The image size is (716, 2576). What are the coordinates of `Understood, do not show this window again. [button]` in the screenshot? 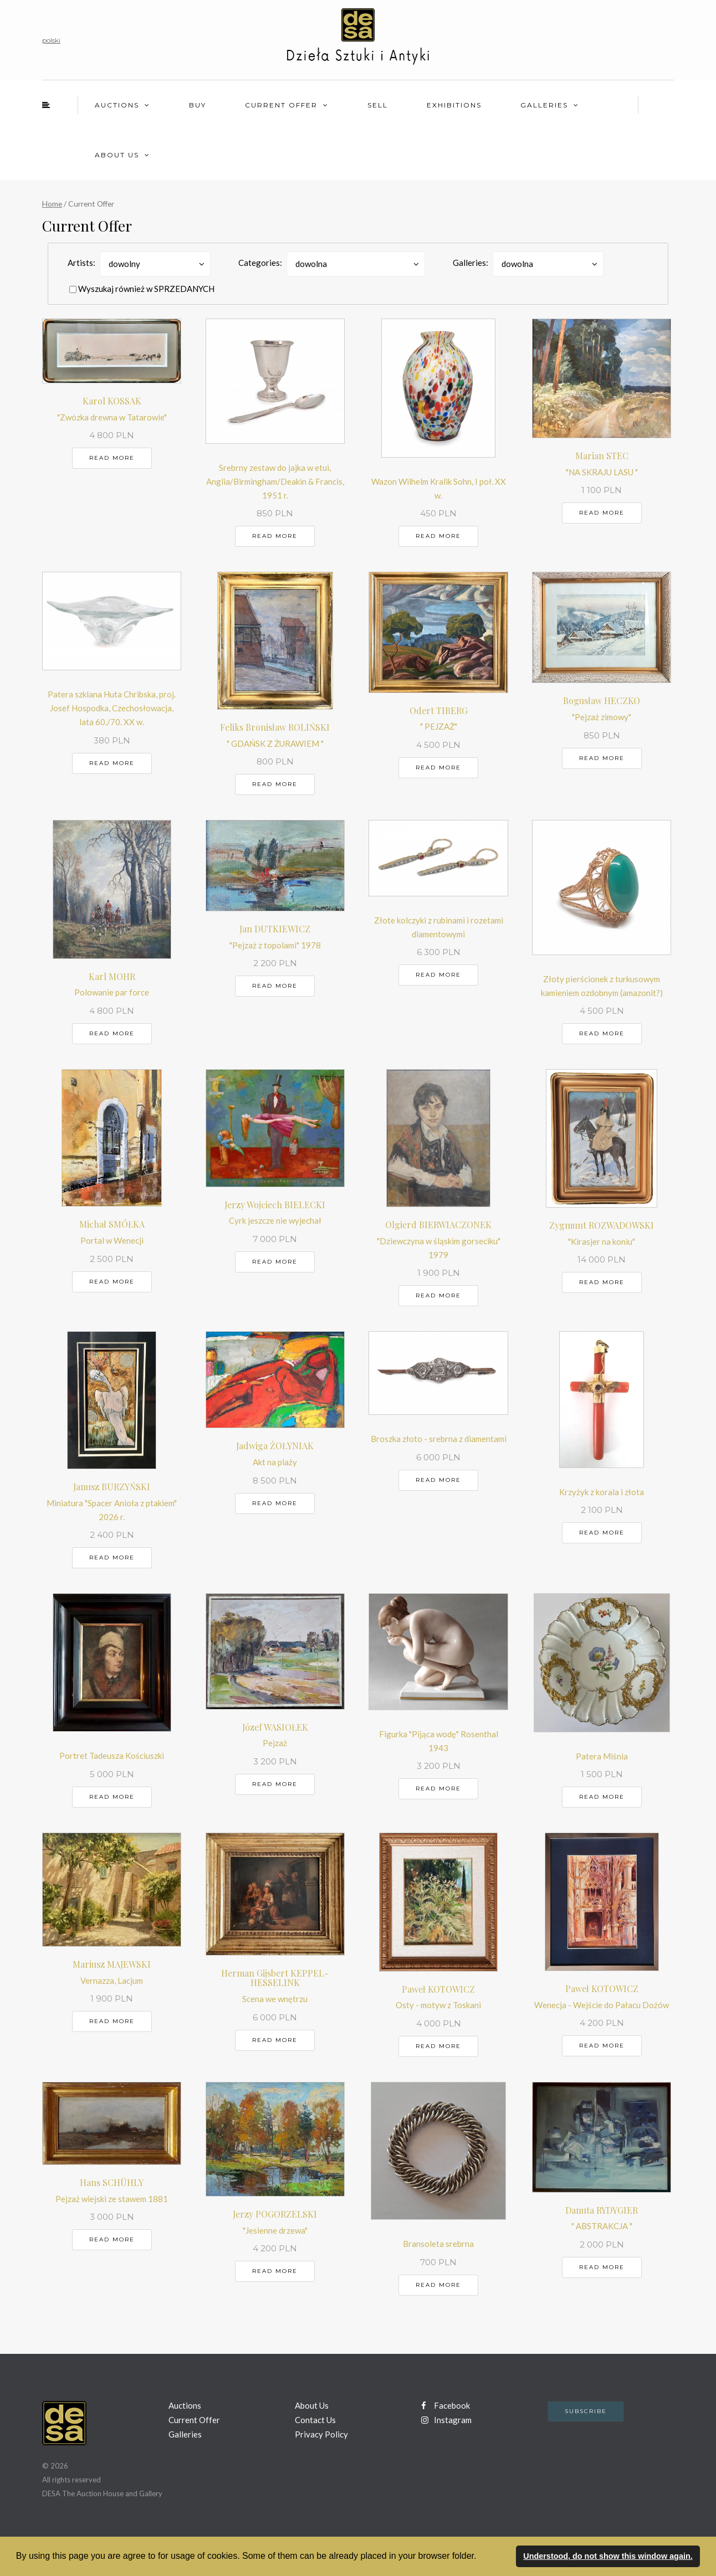 It's located at (607, 2556).